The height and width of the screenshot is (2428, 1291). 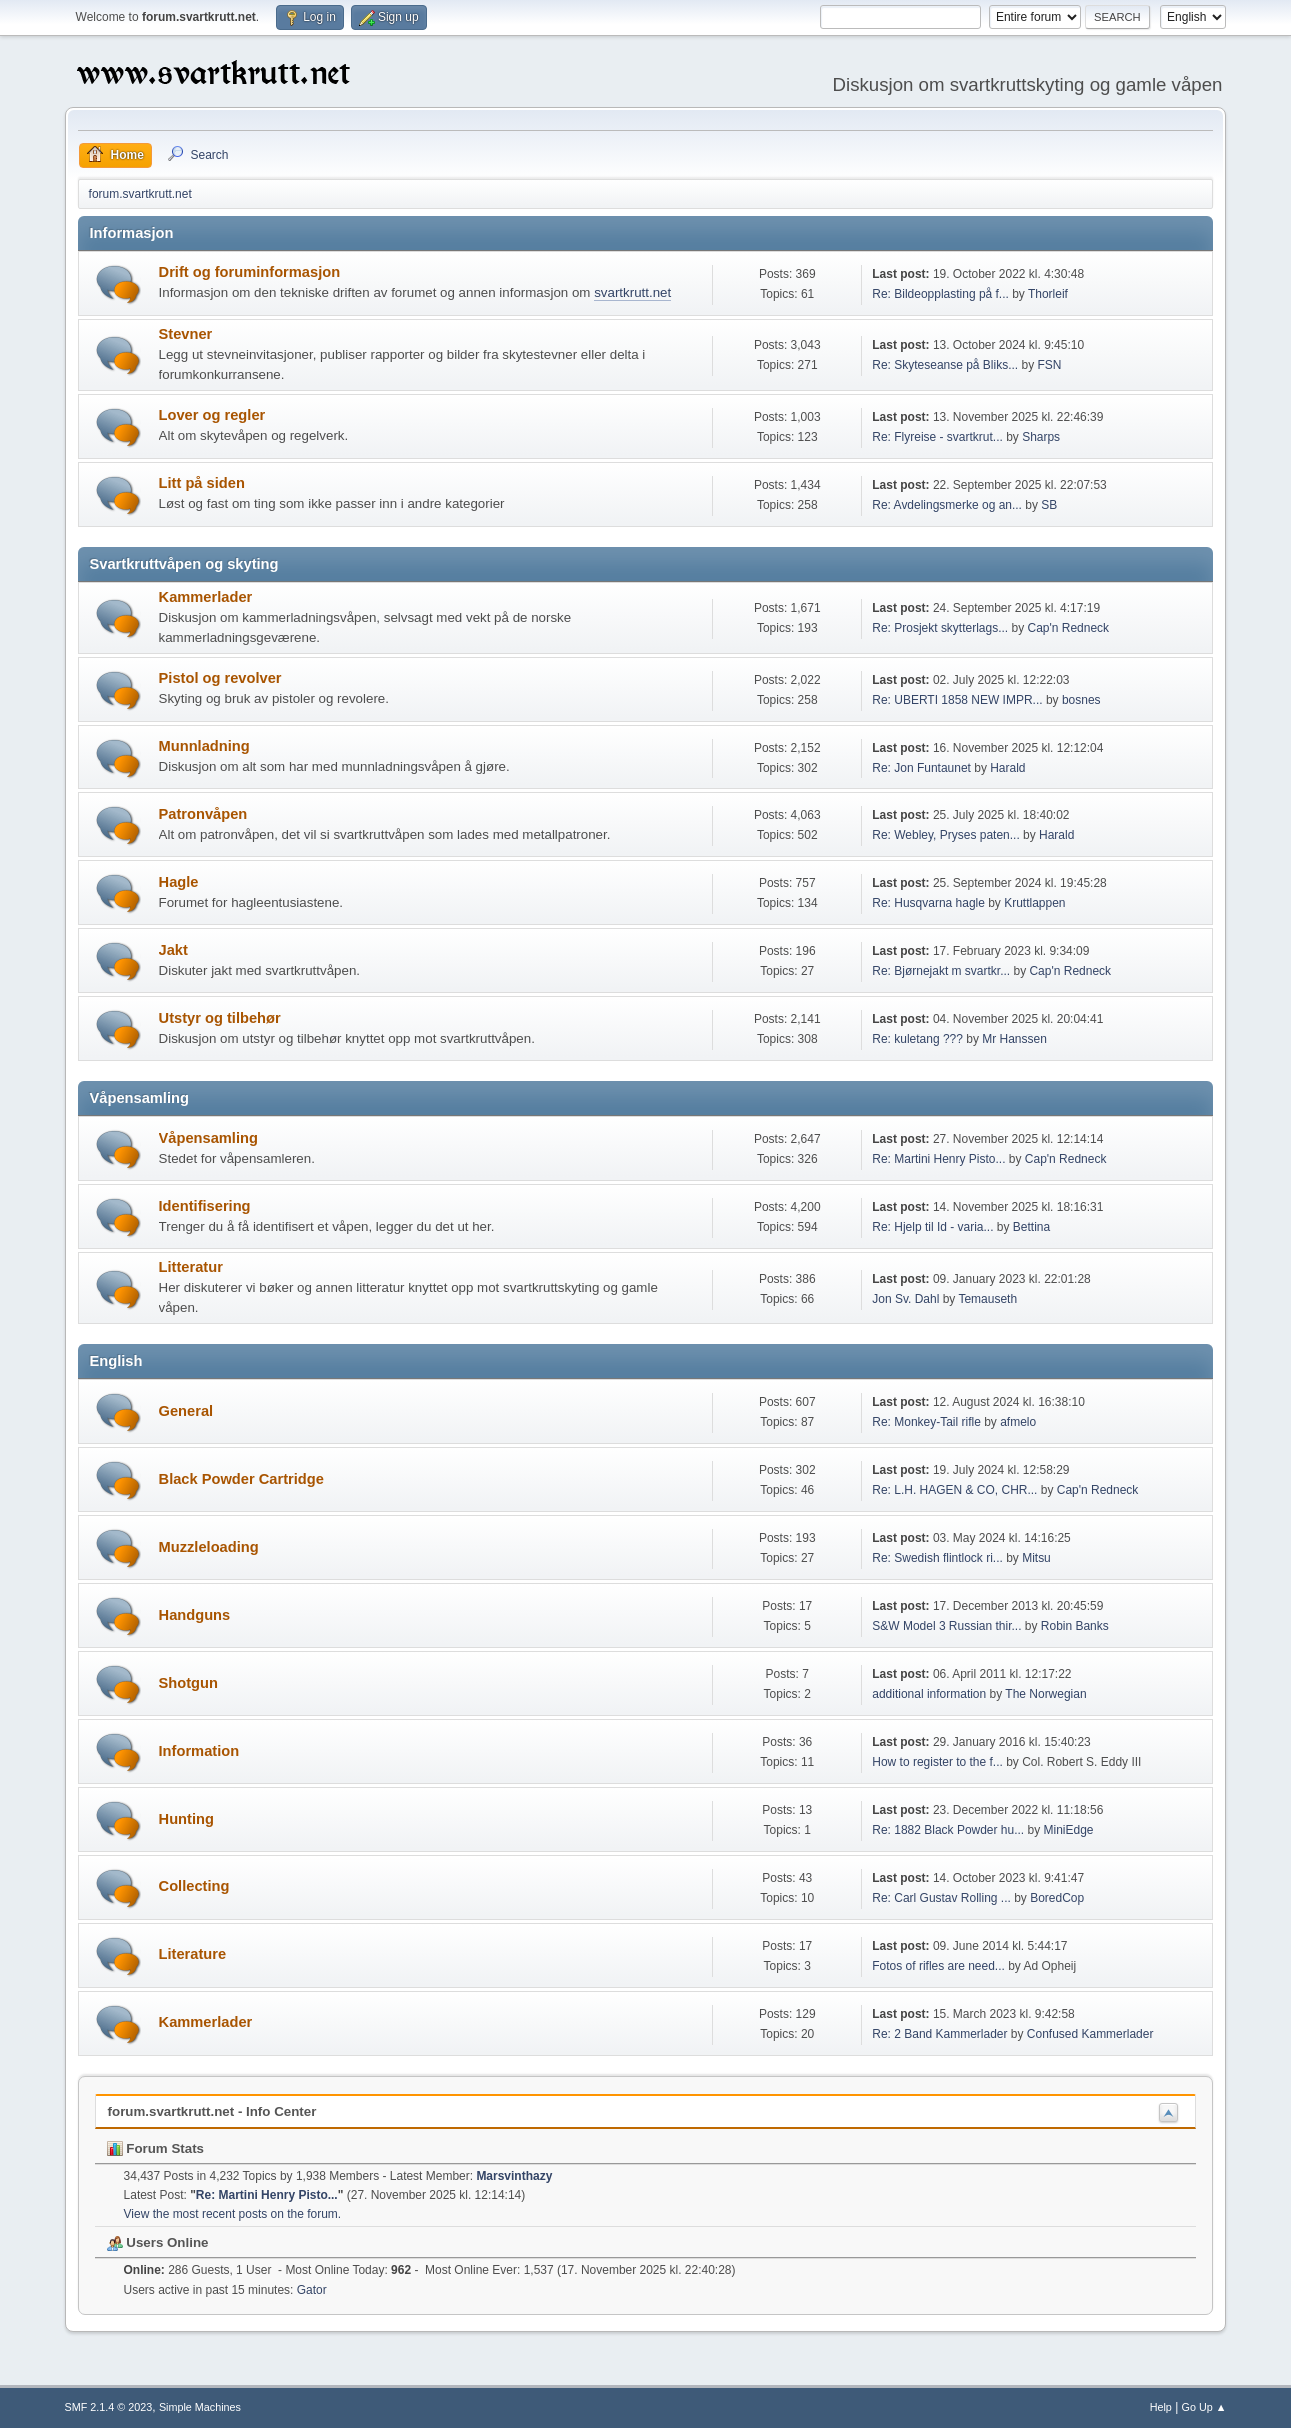 I want to click on Re: L.H. HAGEN & CO, CHR..., so click(x=954, y=1490).